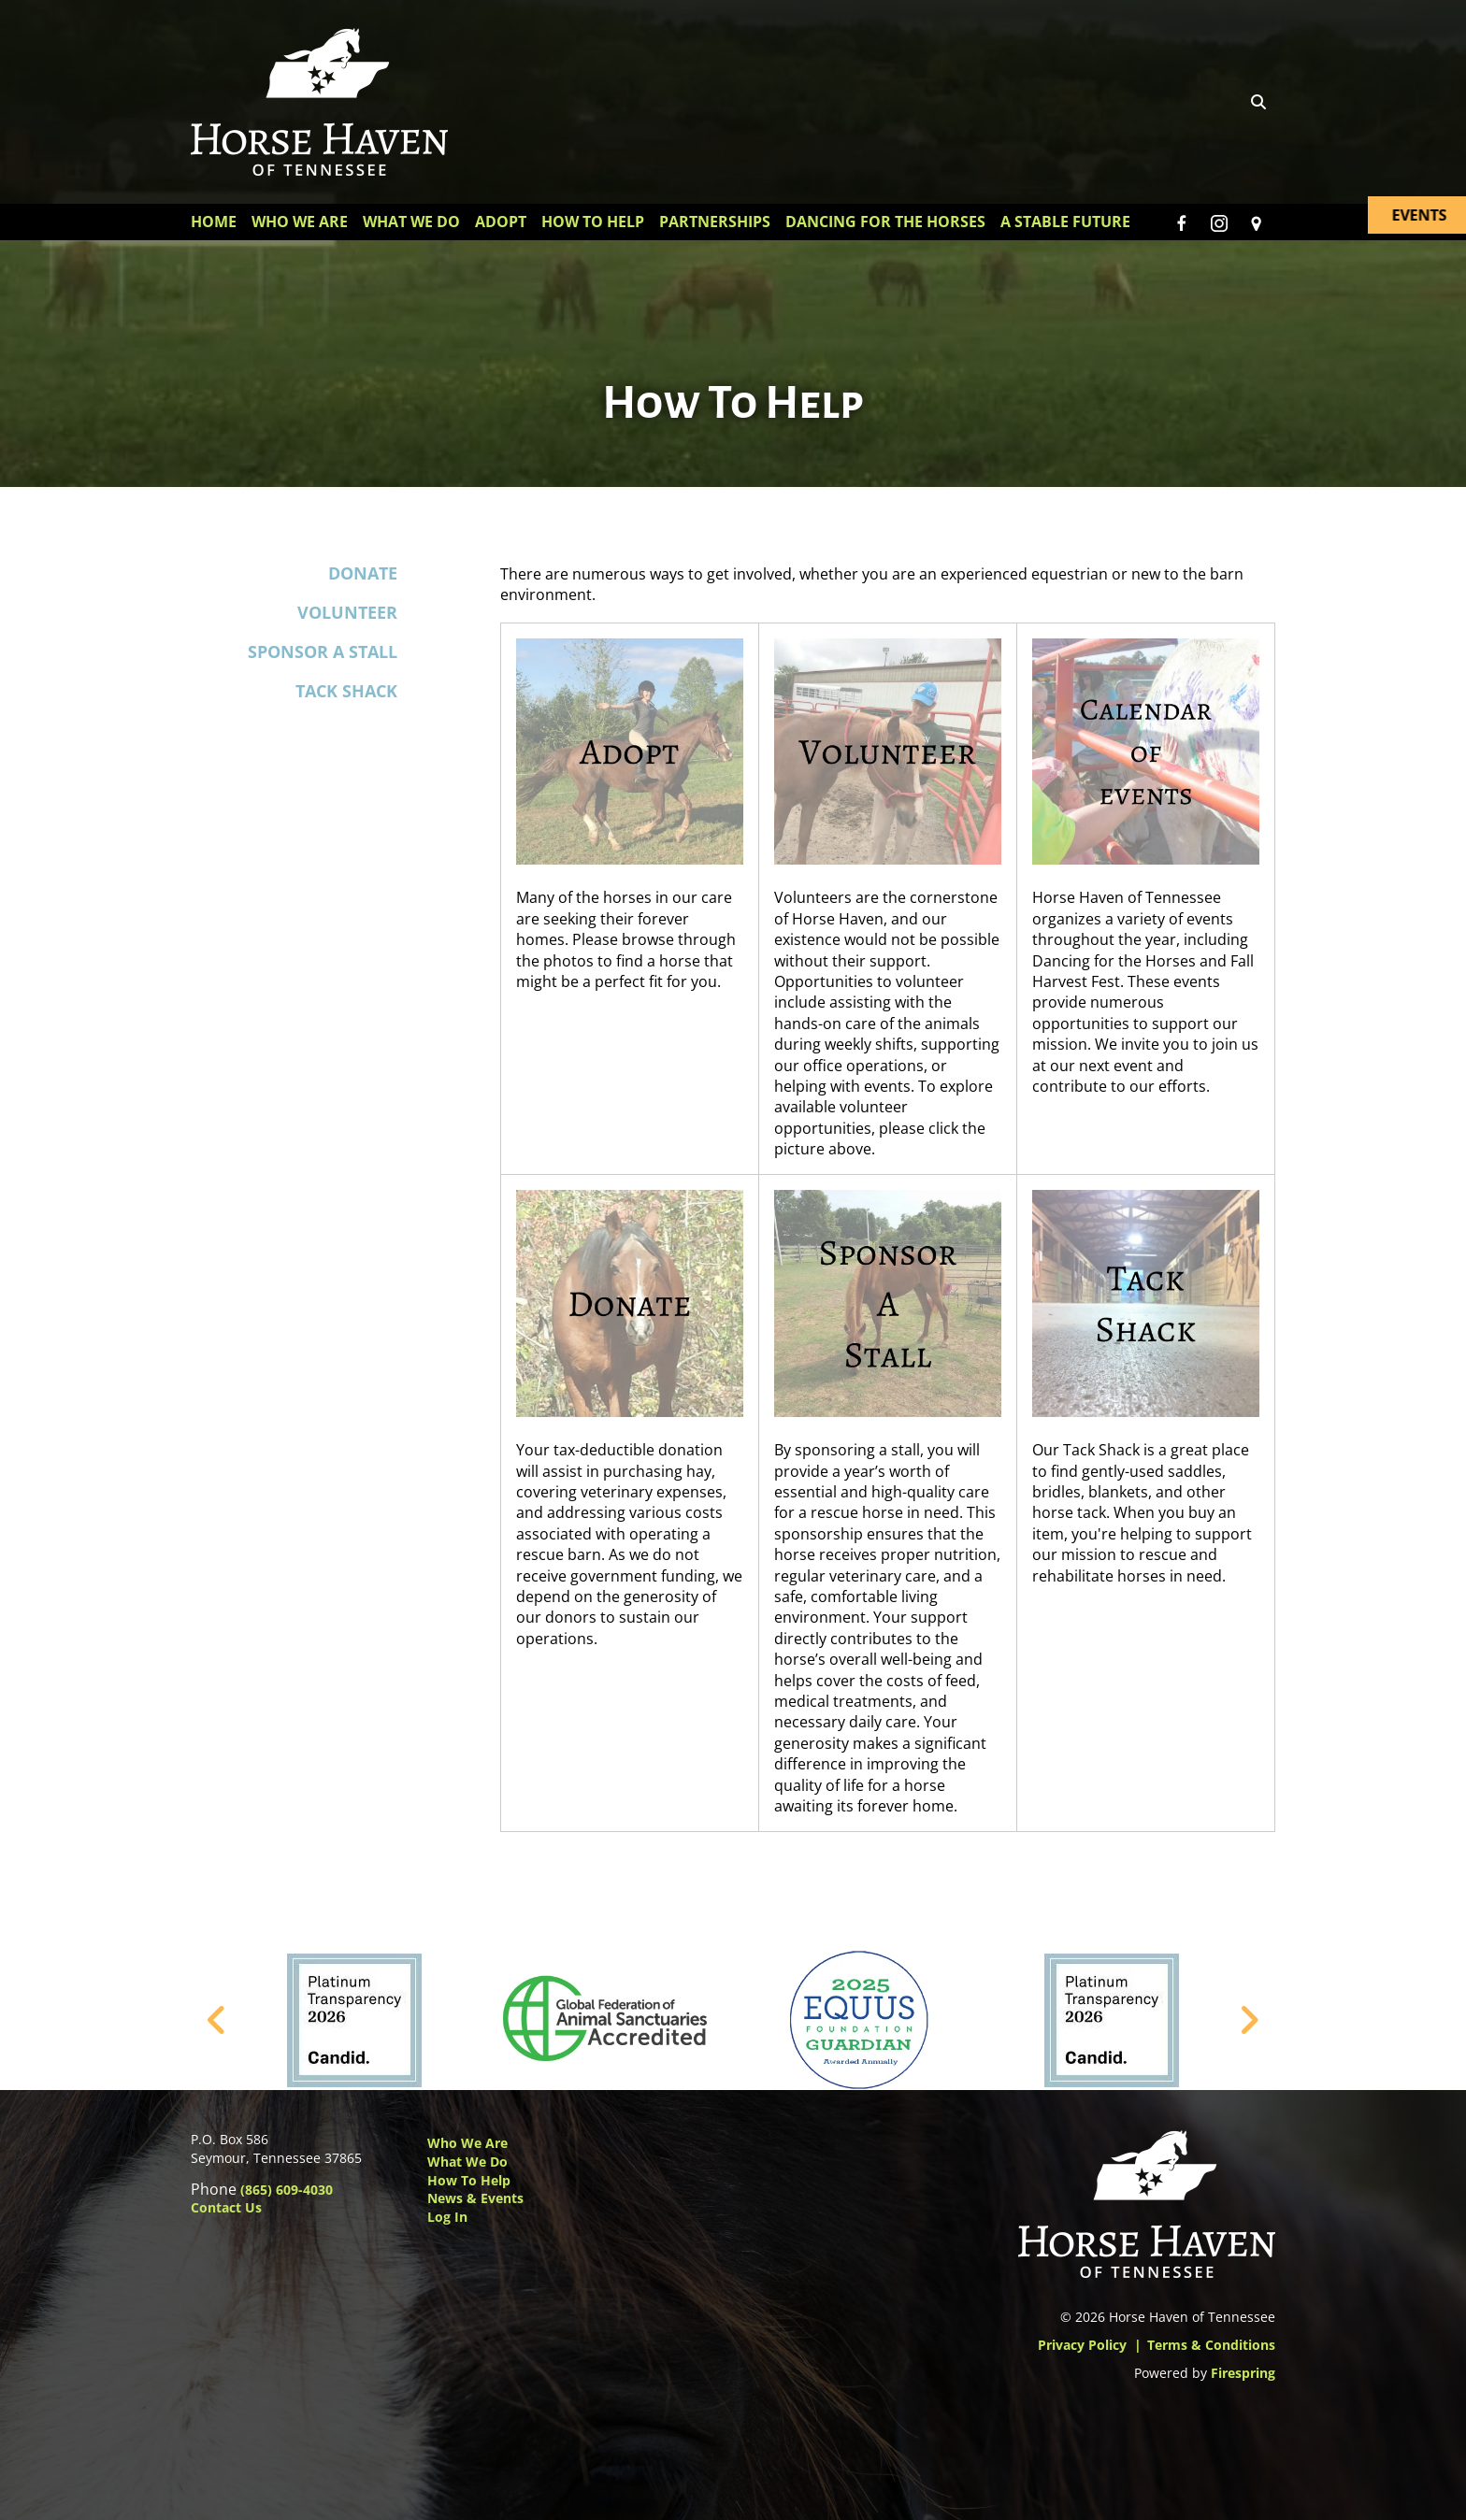 The height and width of the screenshot is (2520, 1466). What do you see at coordinates (346, 691) in the screenshot?
I see `Tack Shack` at bounding box center [346, 691].